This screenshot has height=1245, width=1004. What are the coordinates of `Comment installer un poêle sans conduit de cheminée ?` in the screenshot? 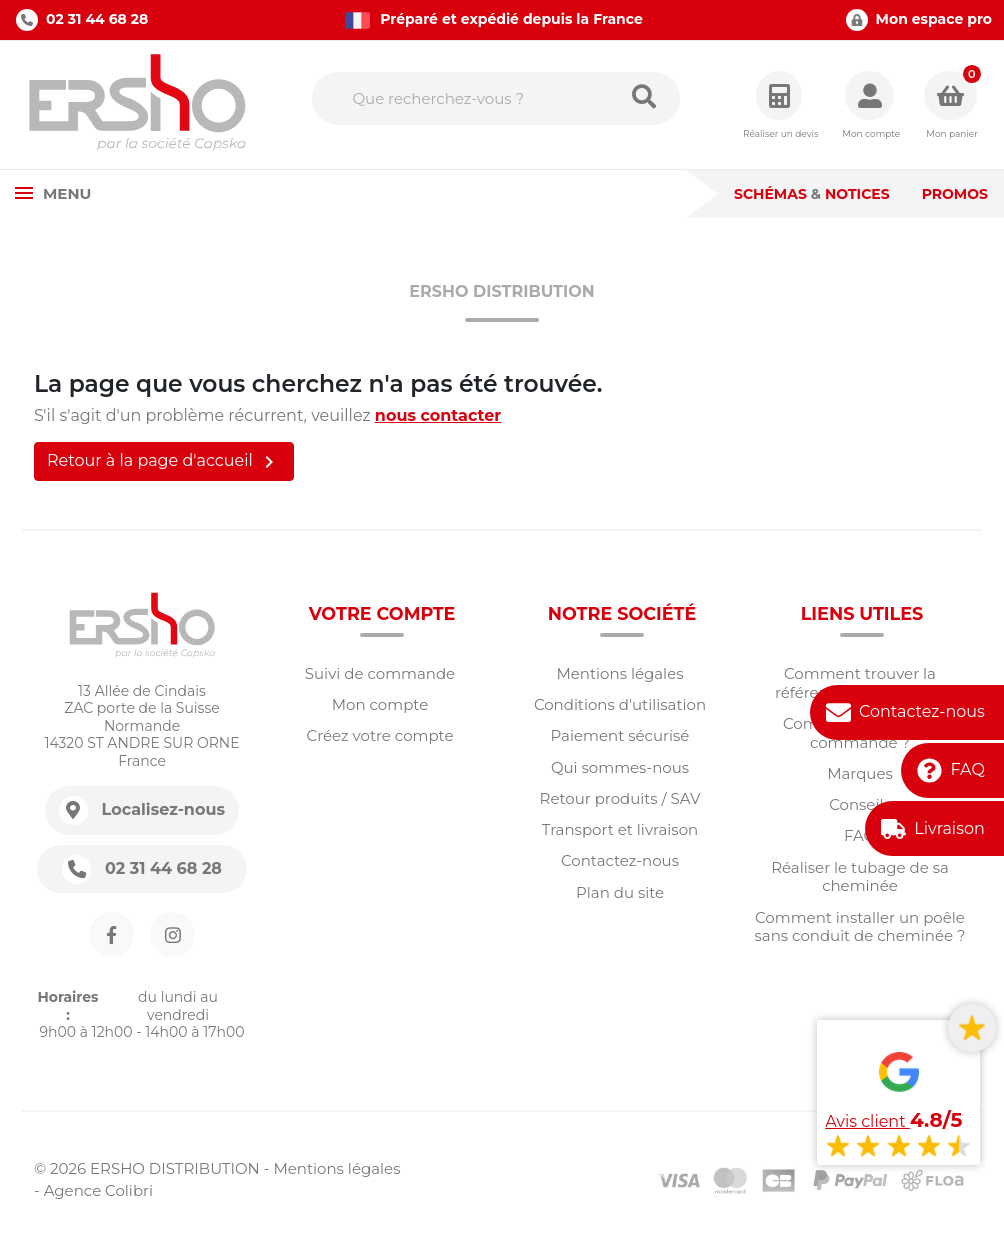 It's located at (860, 927).